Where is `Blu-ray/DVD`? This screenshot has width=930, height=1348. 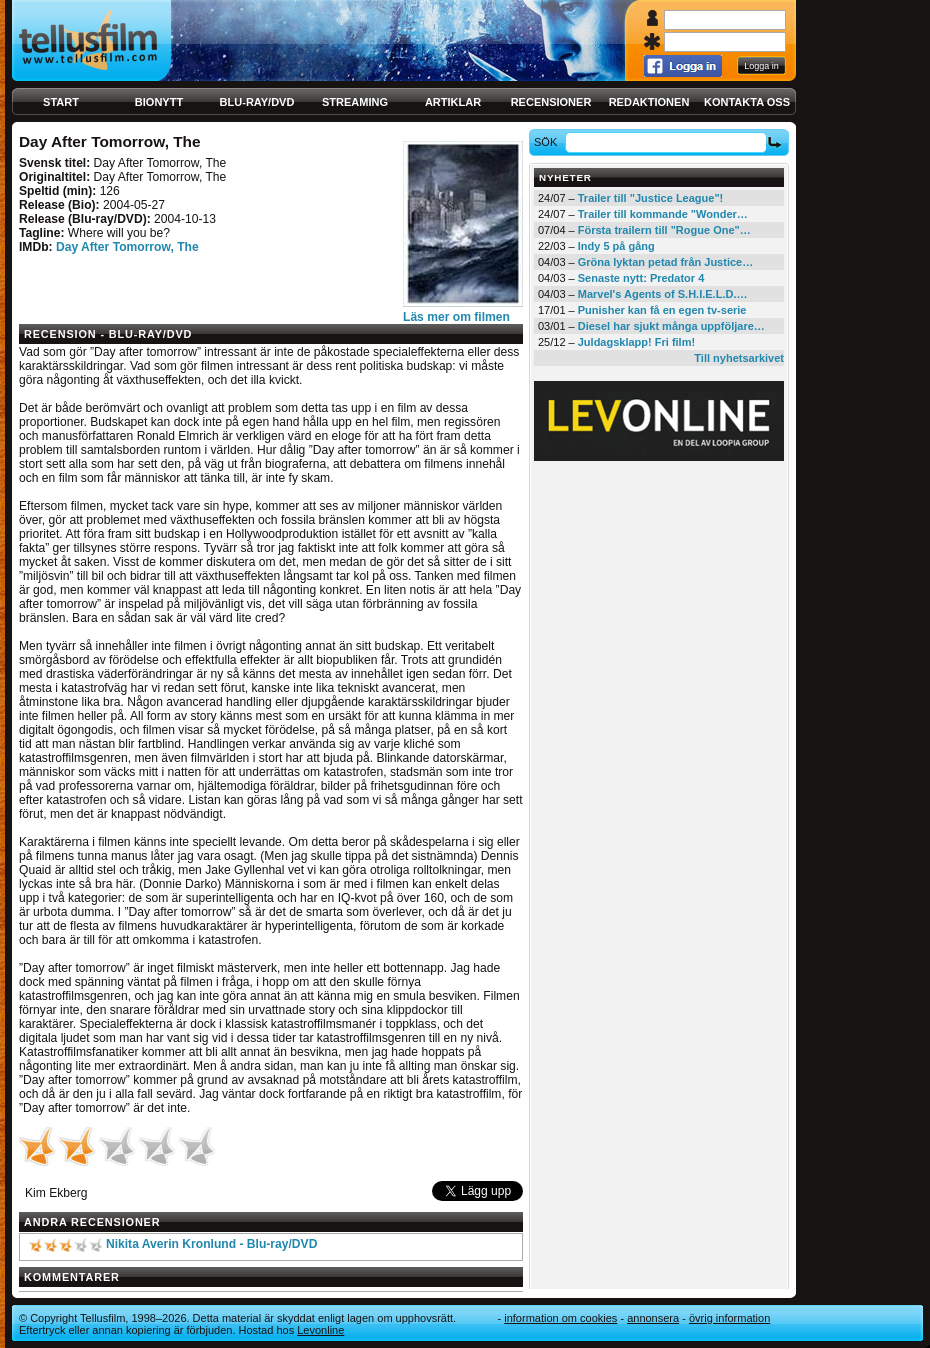 Blu-ray/DVD is located at coordinates (257, 102).